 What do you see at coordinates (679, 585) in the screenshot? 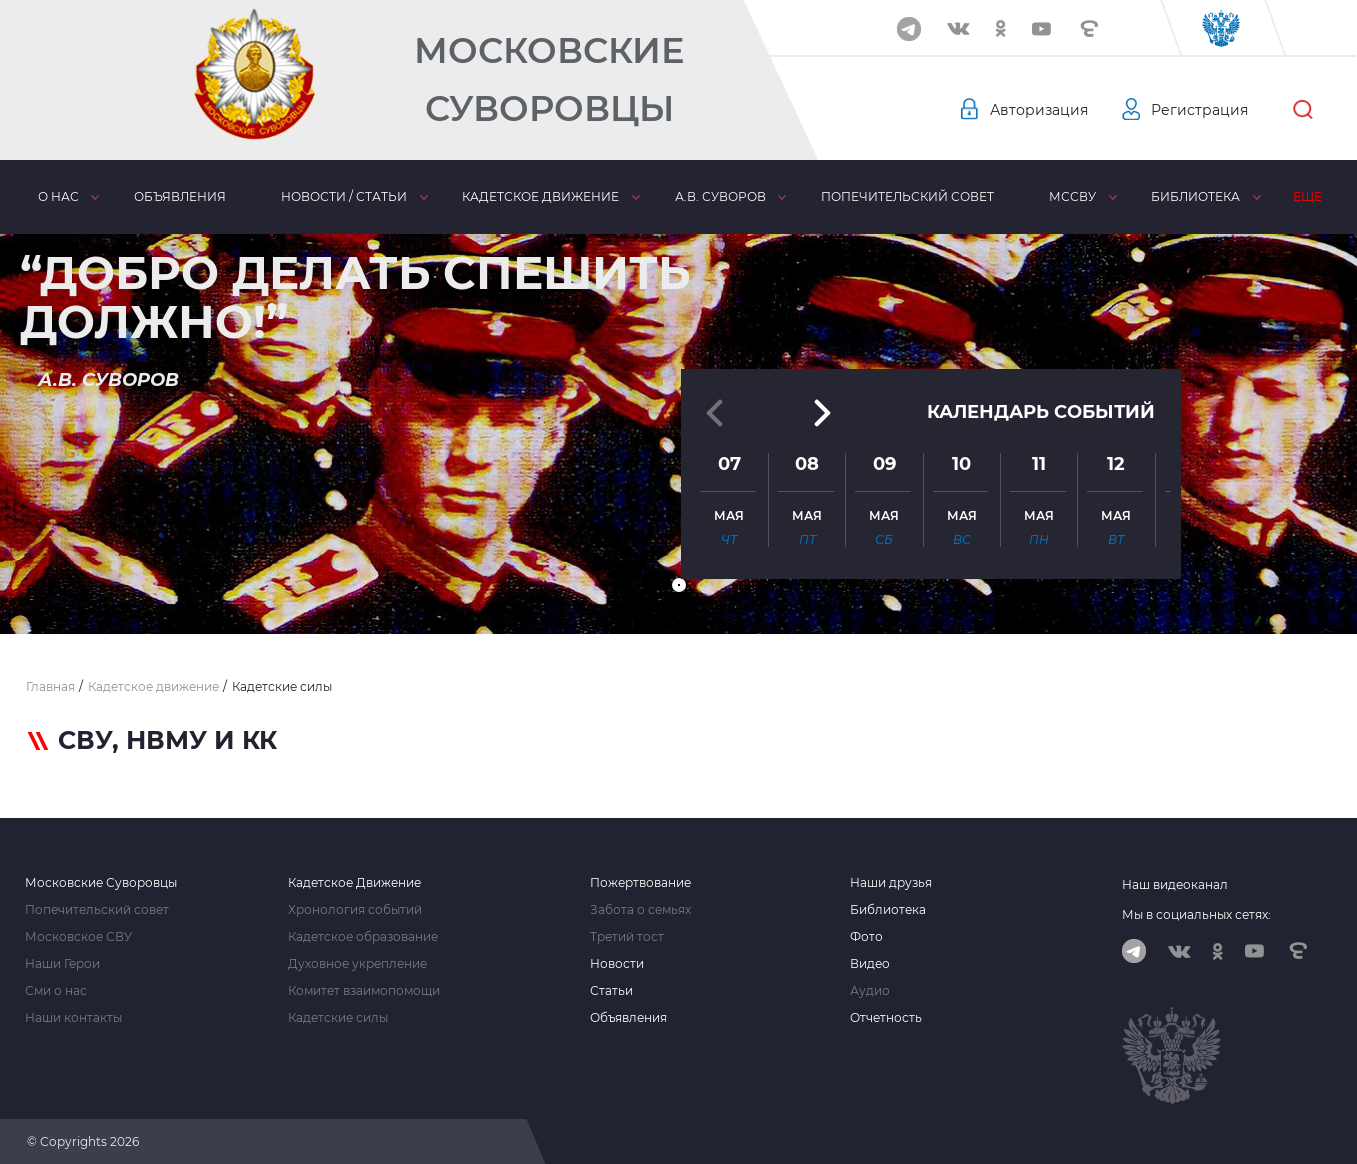
I see `[button]` at bounding box center [679, 585].